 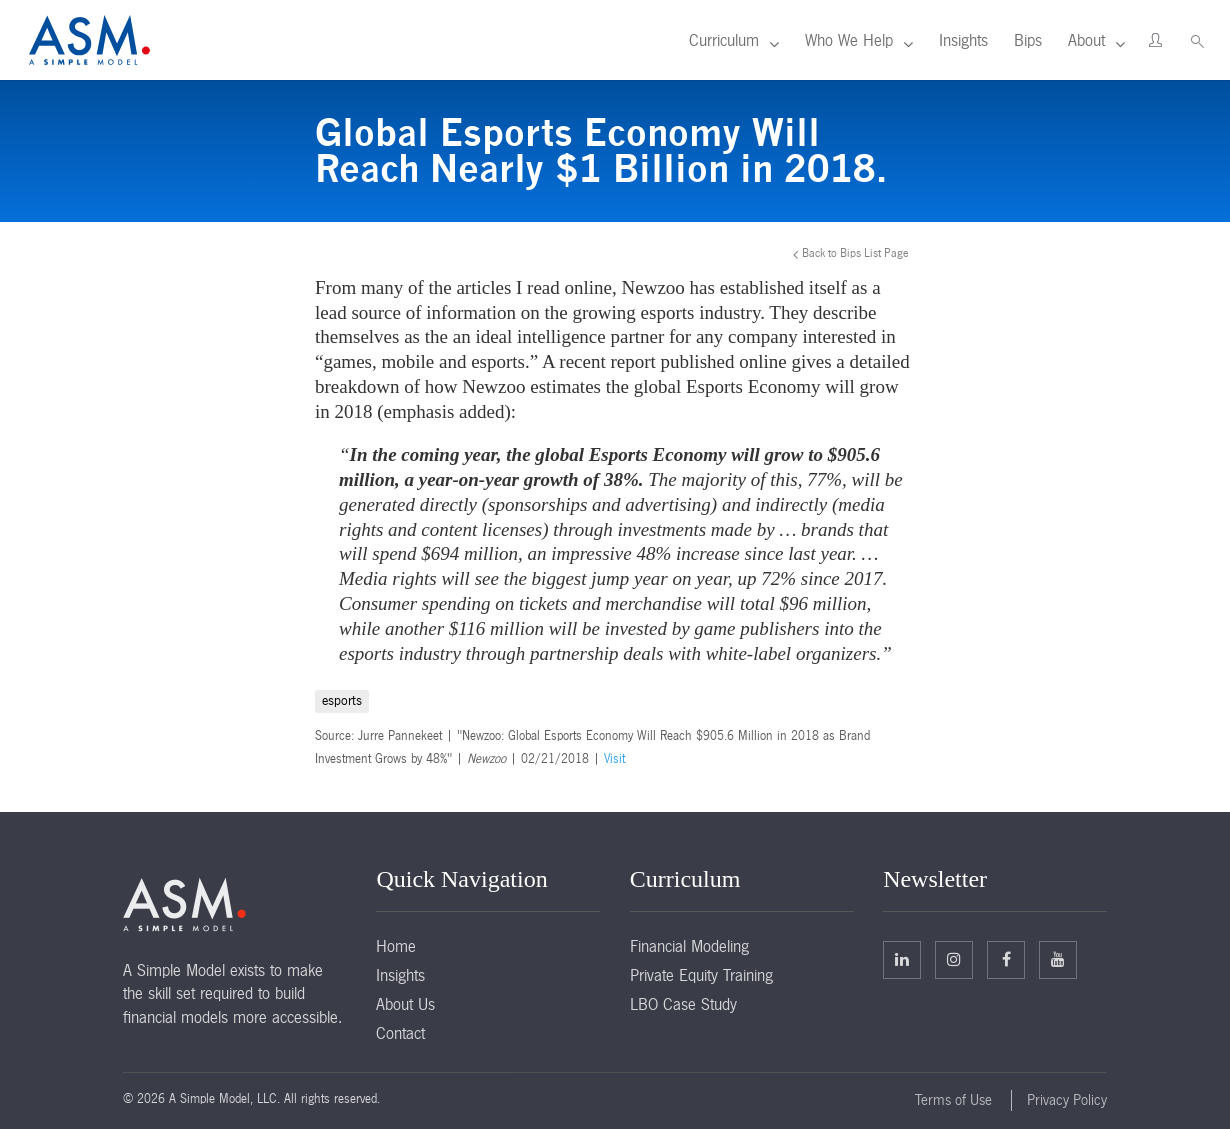 What do you see at coordinates (405, 1004) in the screenshot?
I see `About Us` at bounding box center [405, 1004].